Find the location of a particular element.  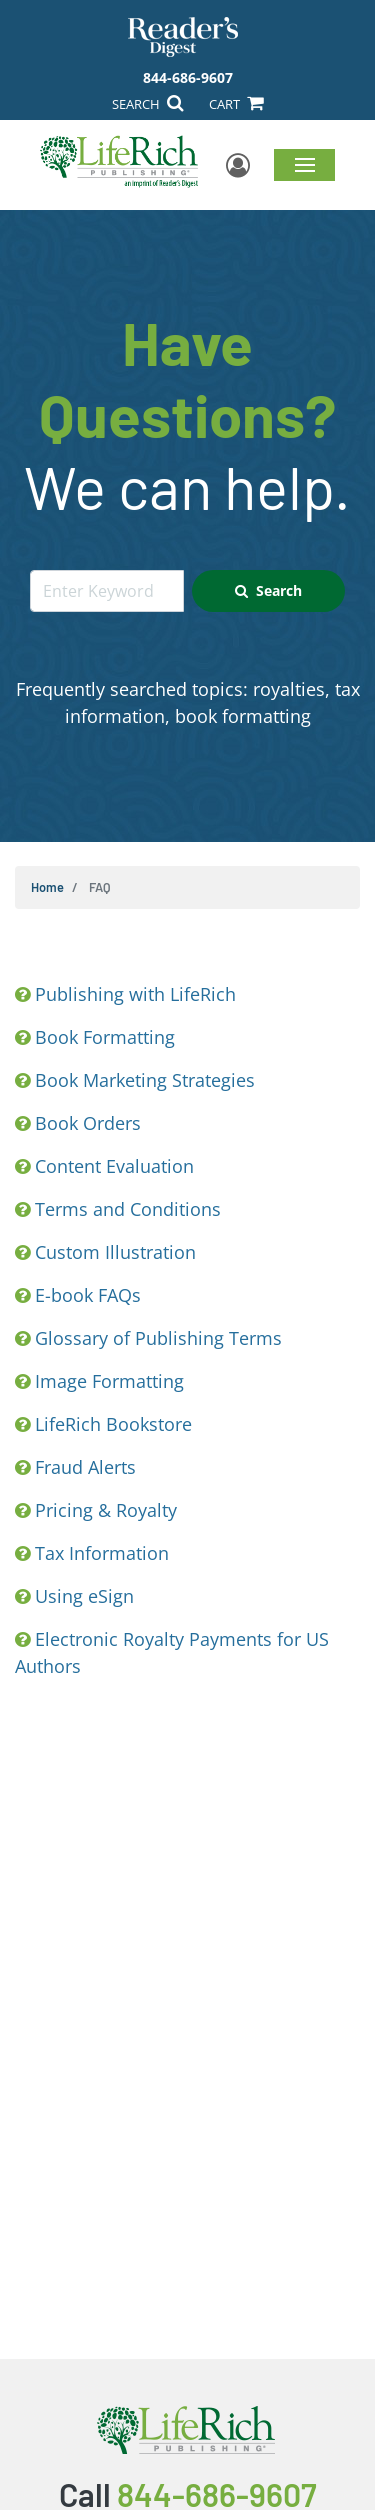

Menu is located at coordinates (304, 164).